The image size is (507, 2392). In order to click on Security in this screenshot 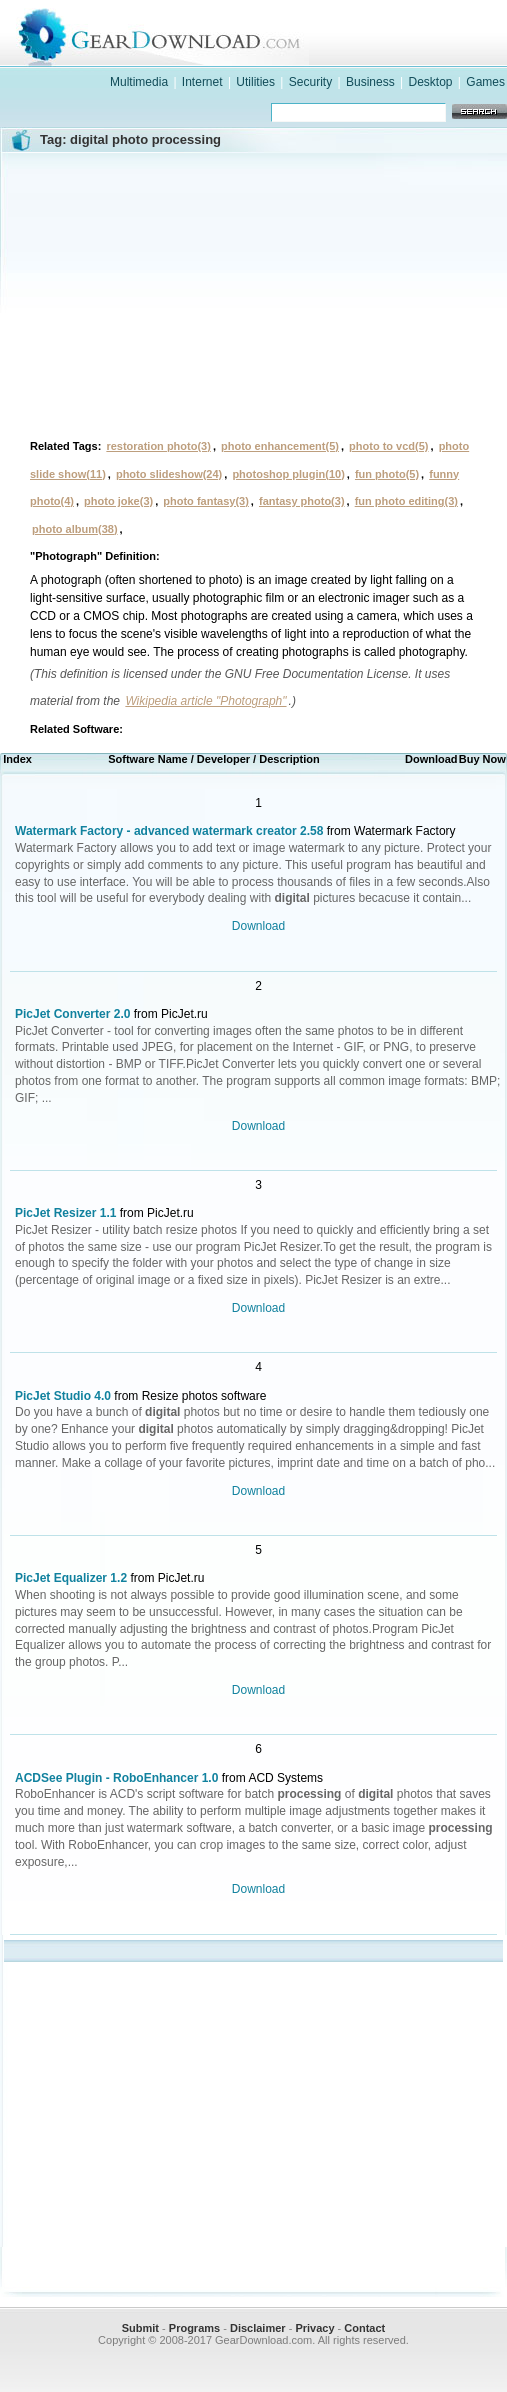, I will do `click(310, 82)`.